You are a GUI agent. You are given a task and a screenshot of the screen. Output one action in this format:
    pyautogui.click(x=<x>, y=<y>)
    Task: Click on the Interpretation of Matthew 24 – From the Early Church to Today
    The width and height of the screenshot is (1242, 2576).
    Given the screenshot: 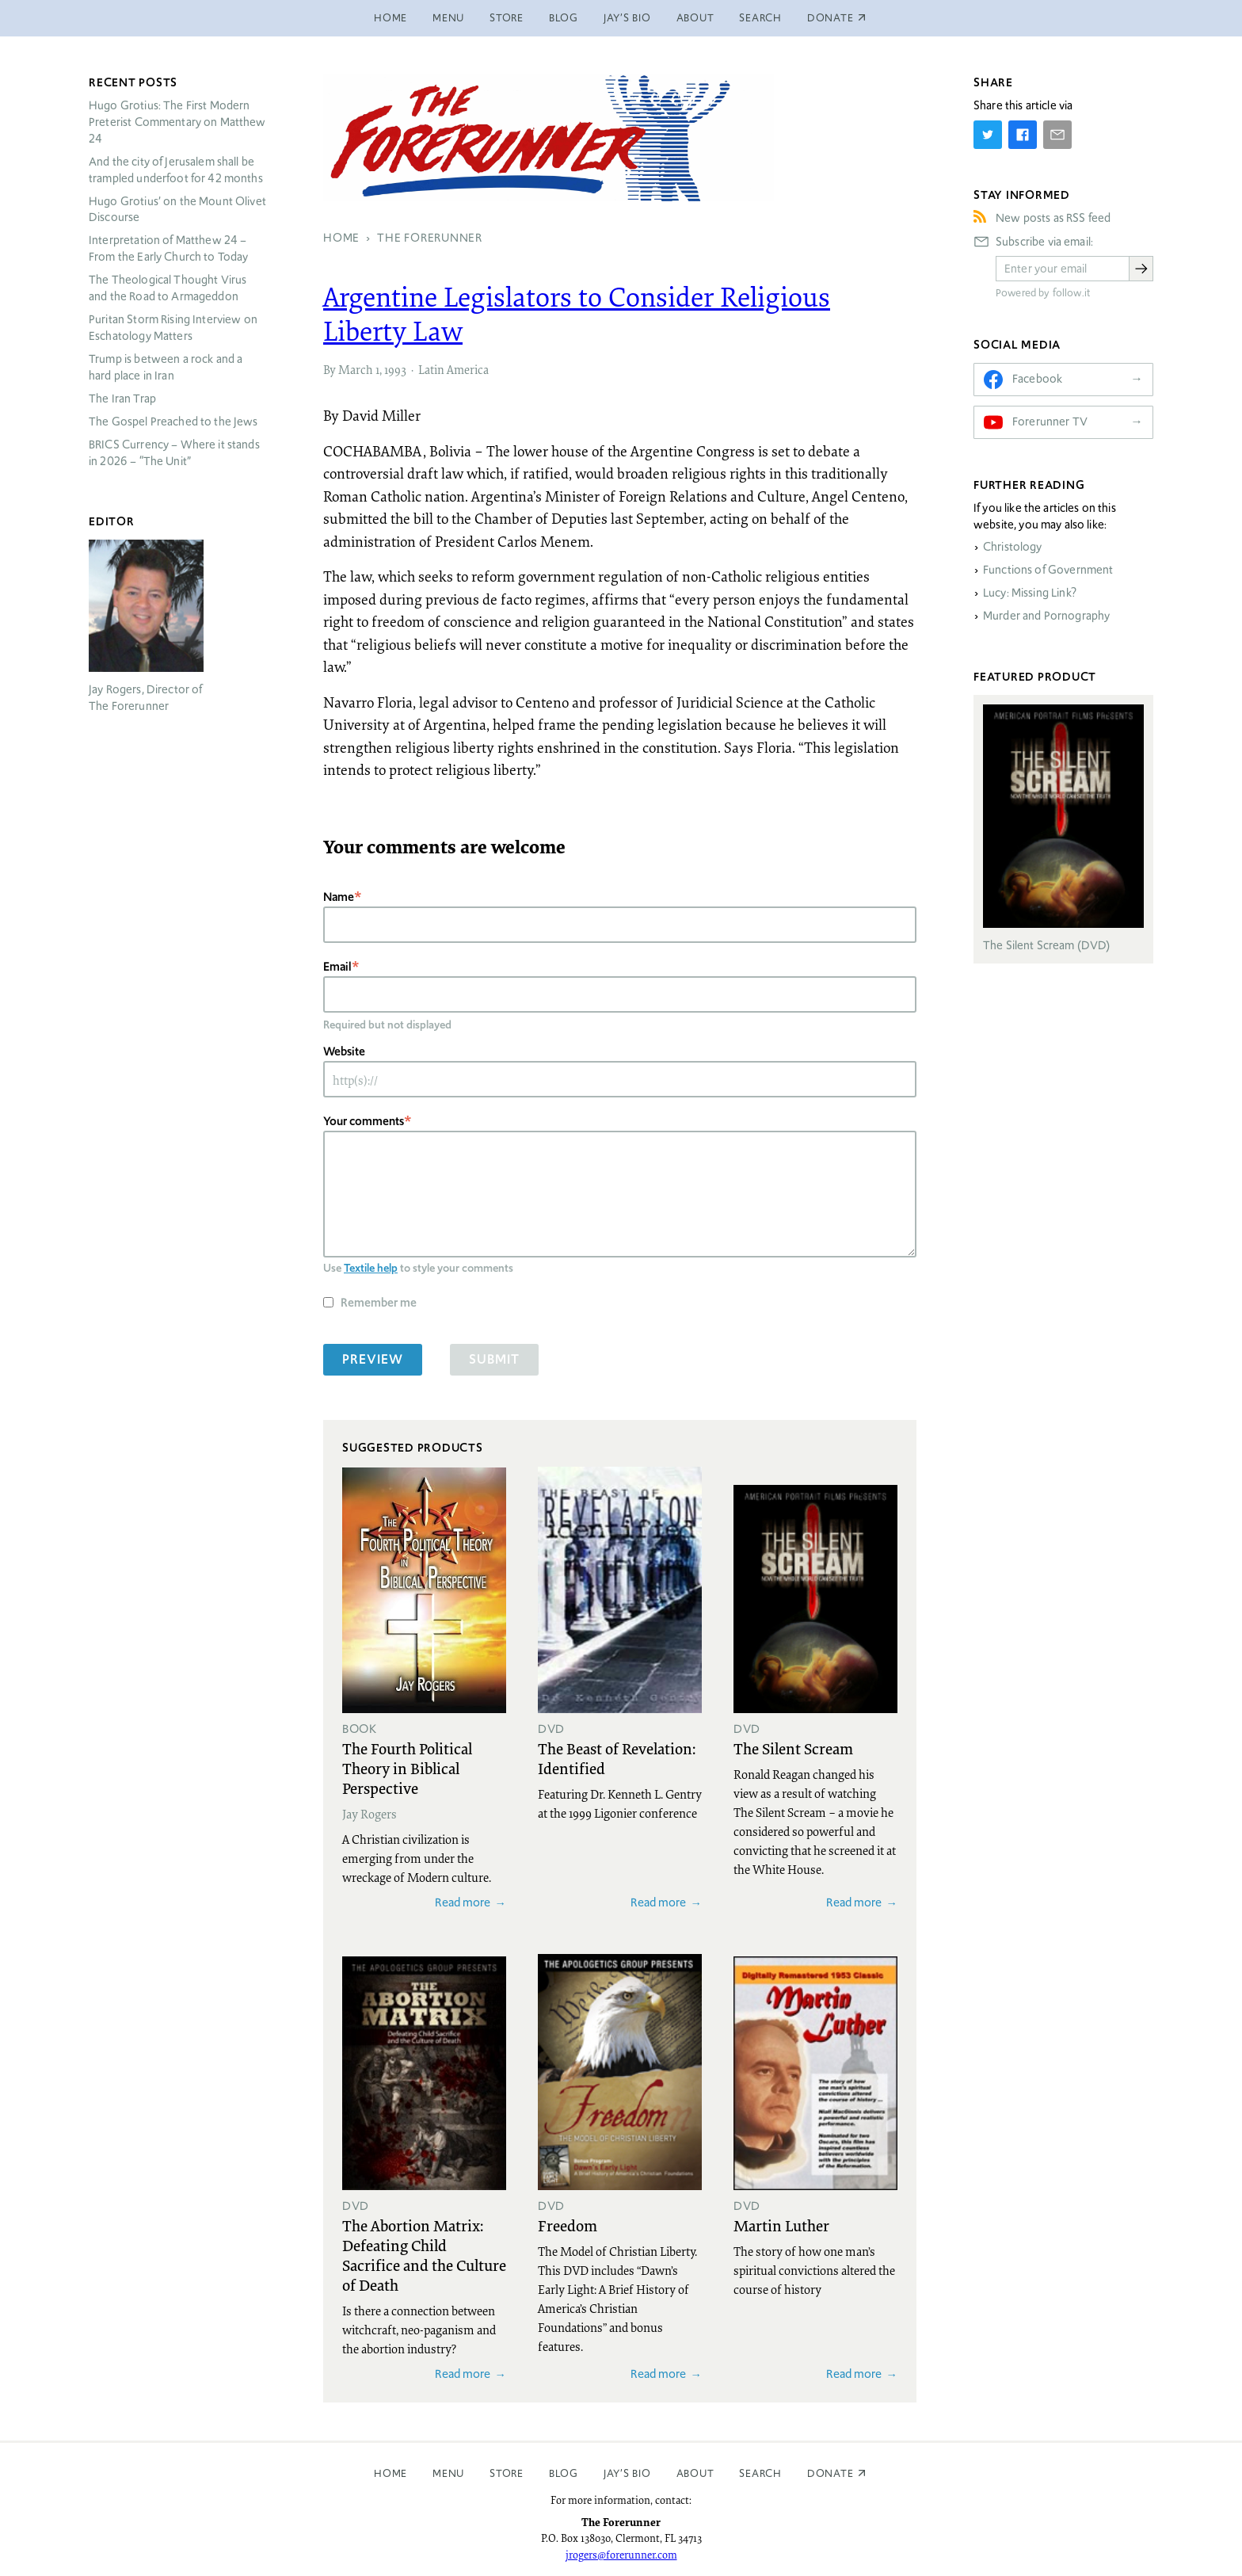 What is the action you would take?
    pyautogui.click(x=169, y=248)
    